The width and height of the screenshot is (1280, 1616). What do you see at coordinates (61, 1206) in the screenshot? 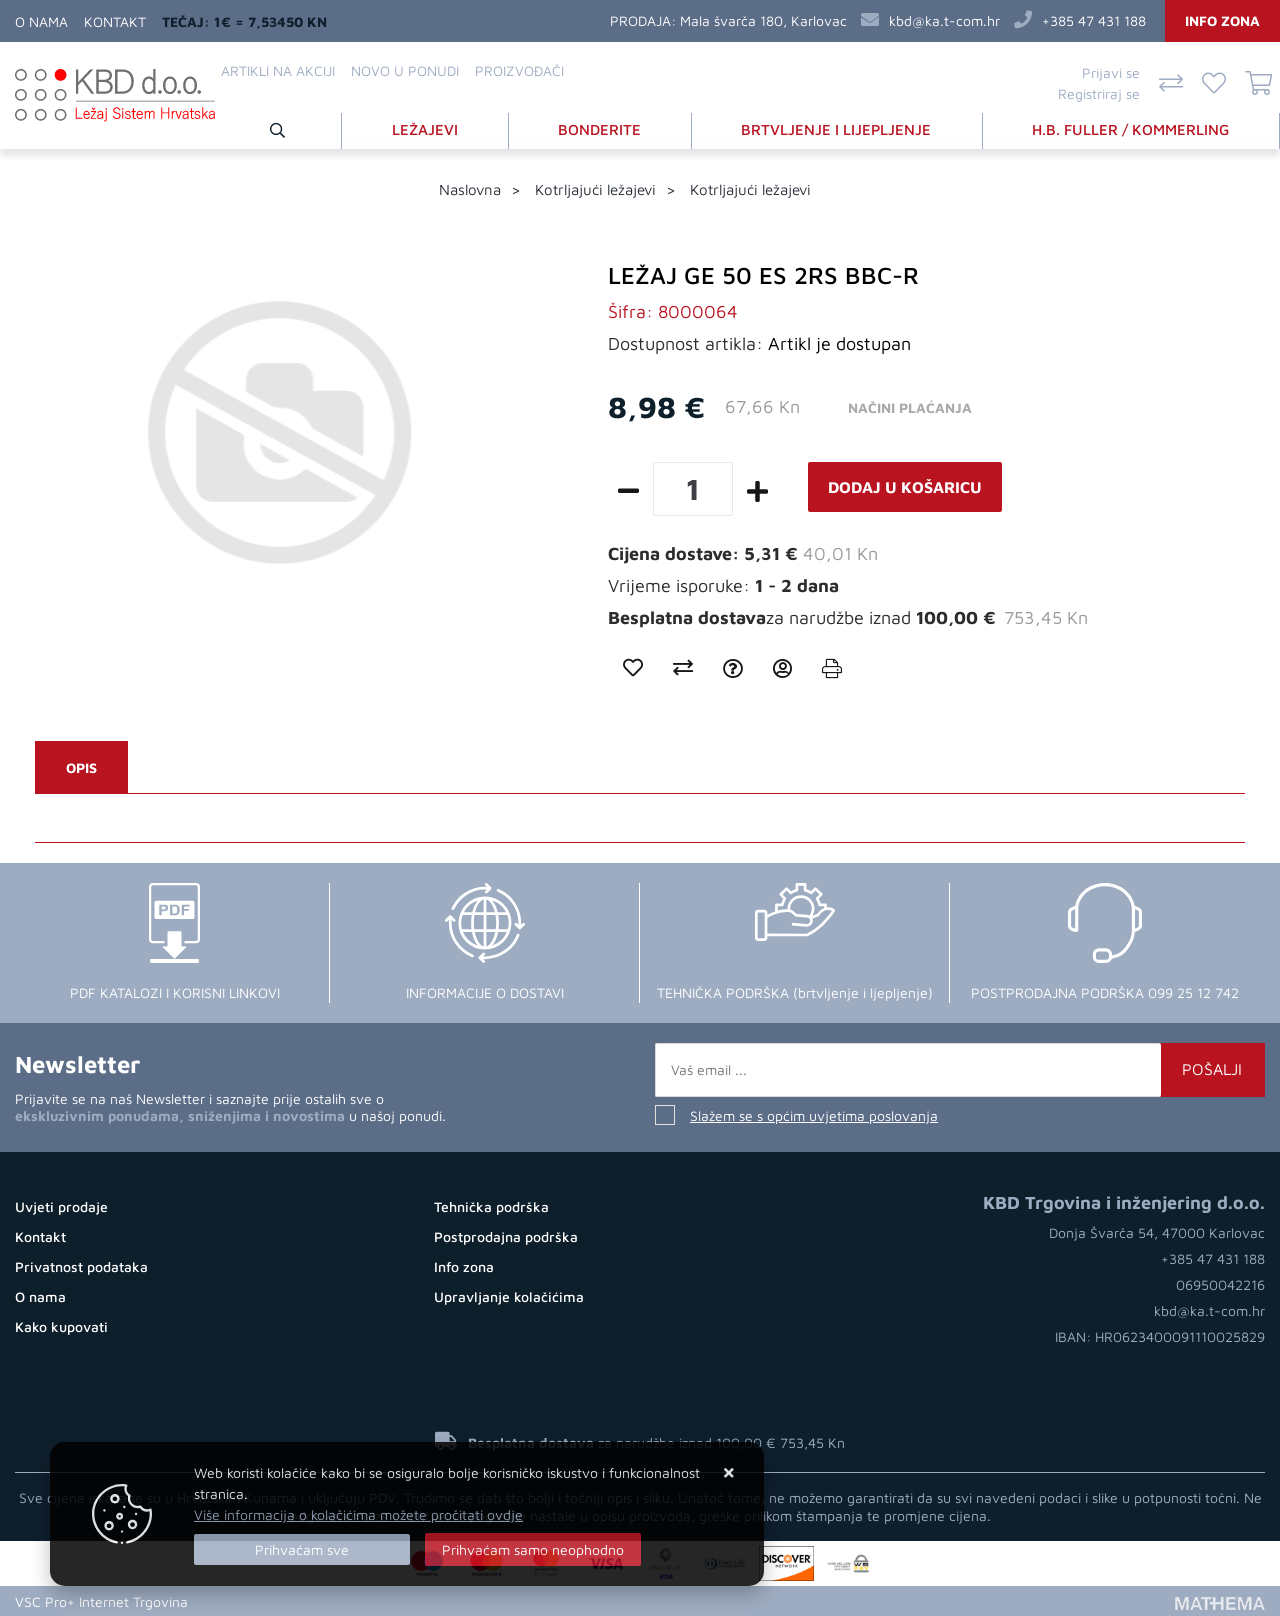
I see `Uvjeti prodaje` at bounding box center [61, 1206].